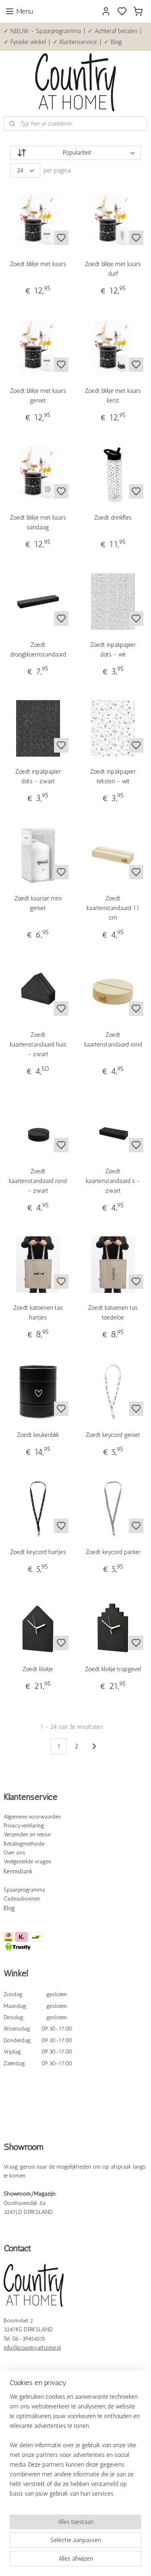 The image size is (151, 2576). Describe the element at coordinates (38, 1044) in the screenshot. I see `Zoedt kaartenstandaard huis - zwart` at that location.